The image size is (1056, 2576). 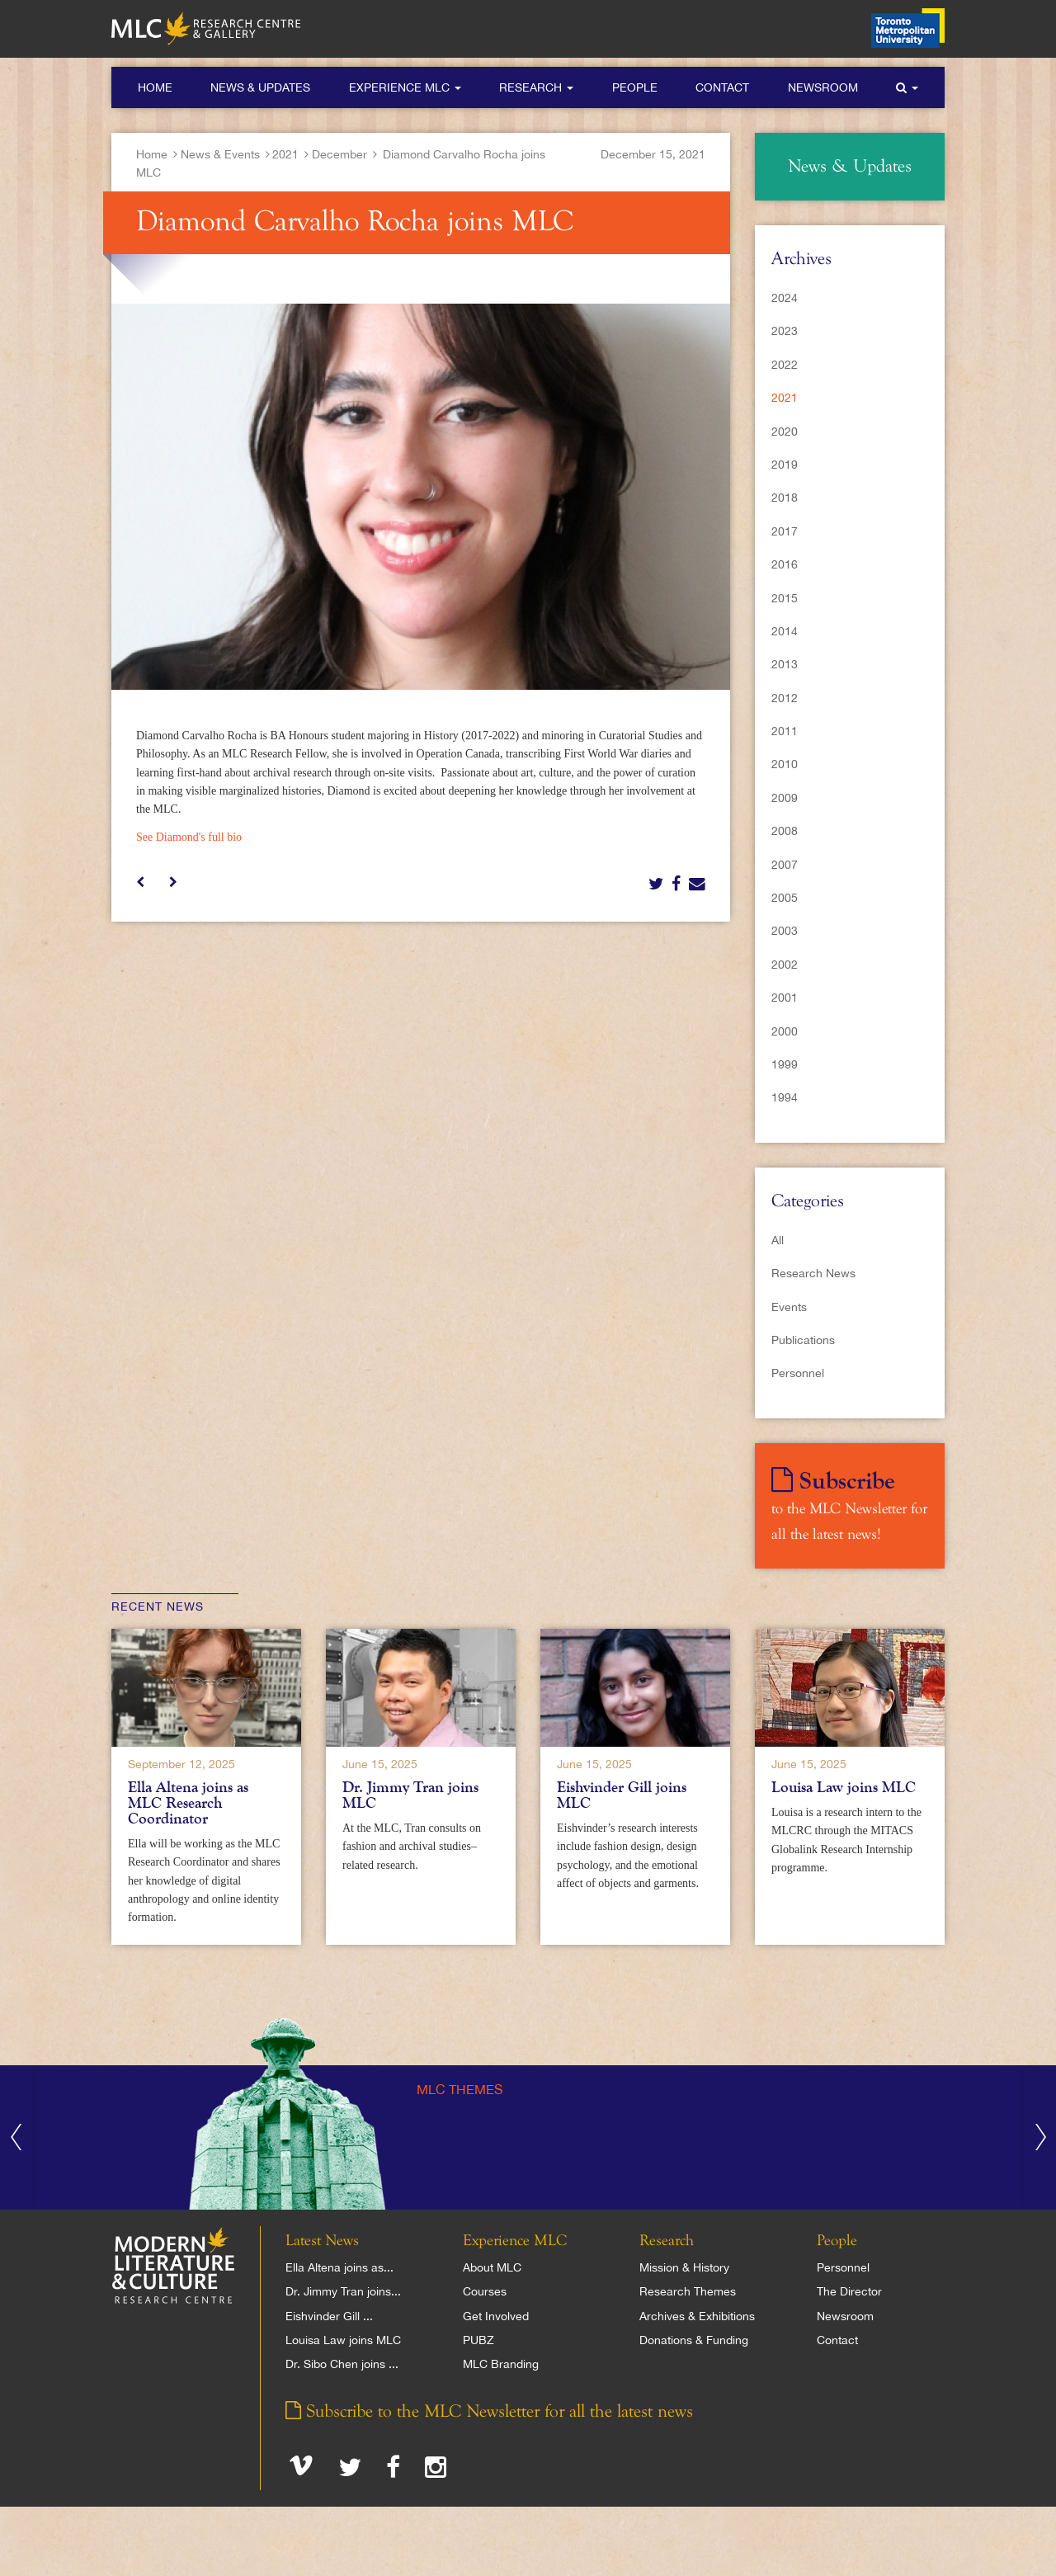 I want to click on 2011, so click(x=784, y=731).